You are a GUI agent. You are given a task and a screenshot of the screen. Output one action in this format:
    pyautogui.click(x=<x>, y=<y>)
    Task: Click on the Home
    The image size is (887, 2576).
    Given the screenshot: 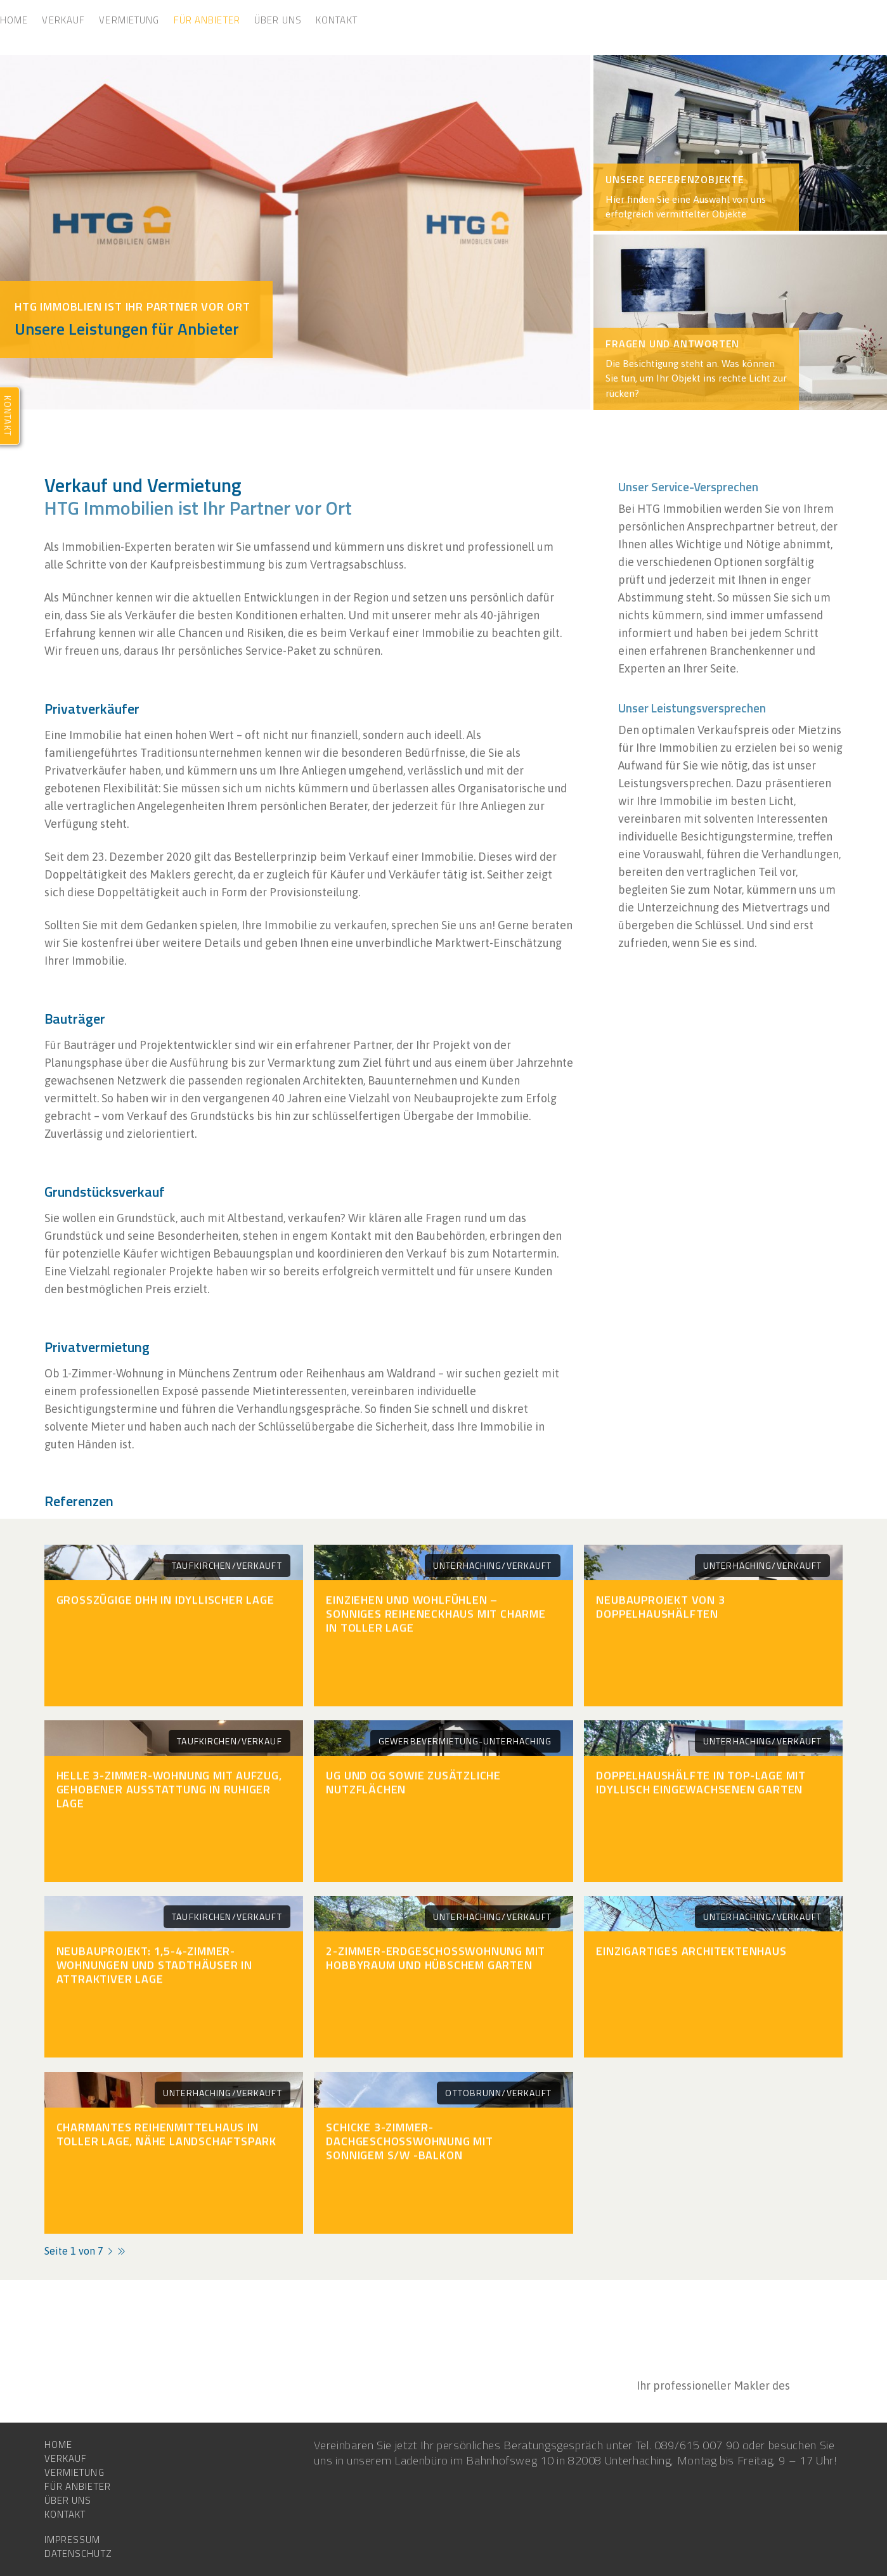 What is the action you would take?
    pyautogui.click(x=14, y=20)
    